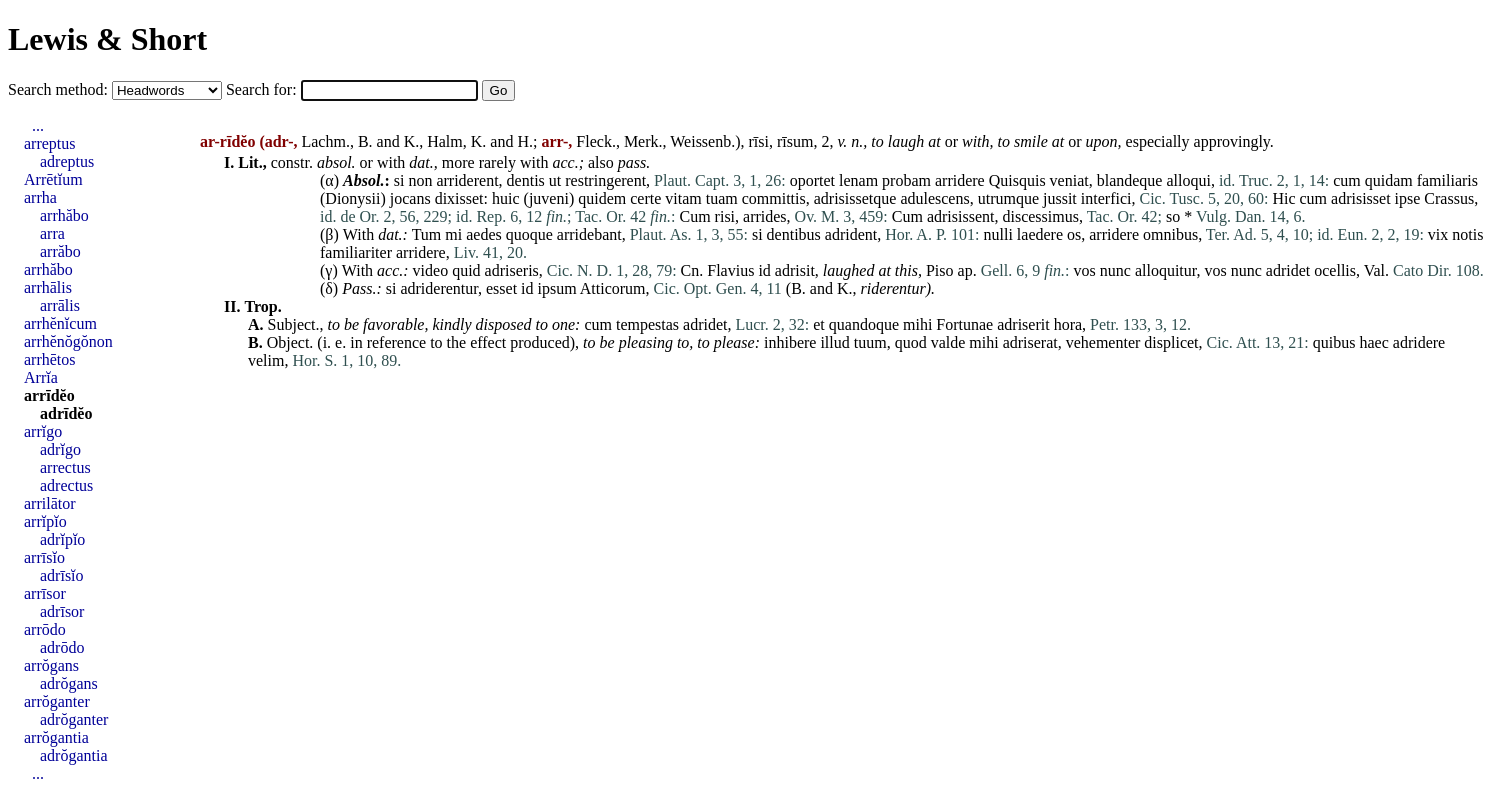 The width and height of the screenshot is (1509, 799). What do you see at coordinates (605, 180) in the screenshot?
I see `restringerent` at bounding box center [605, 180].